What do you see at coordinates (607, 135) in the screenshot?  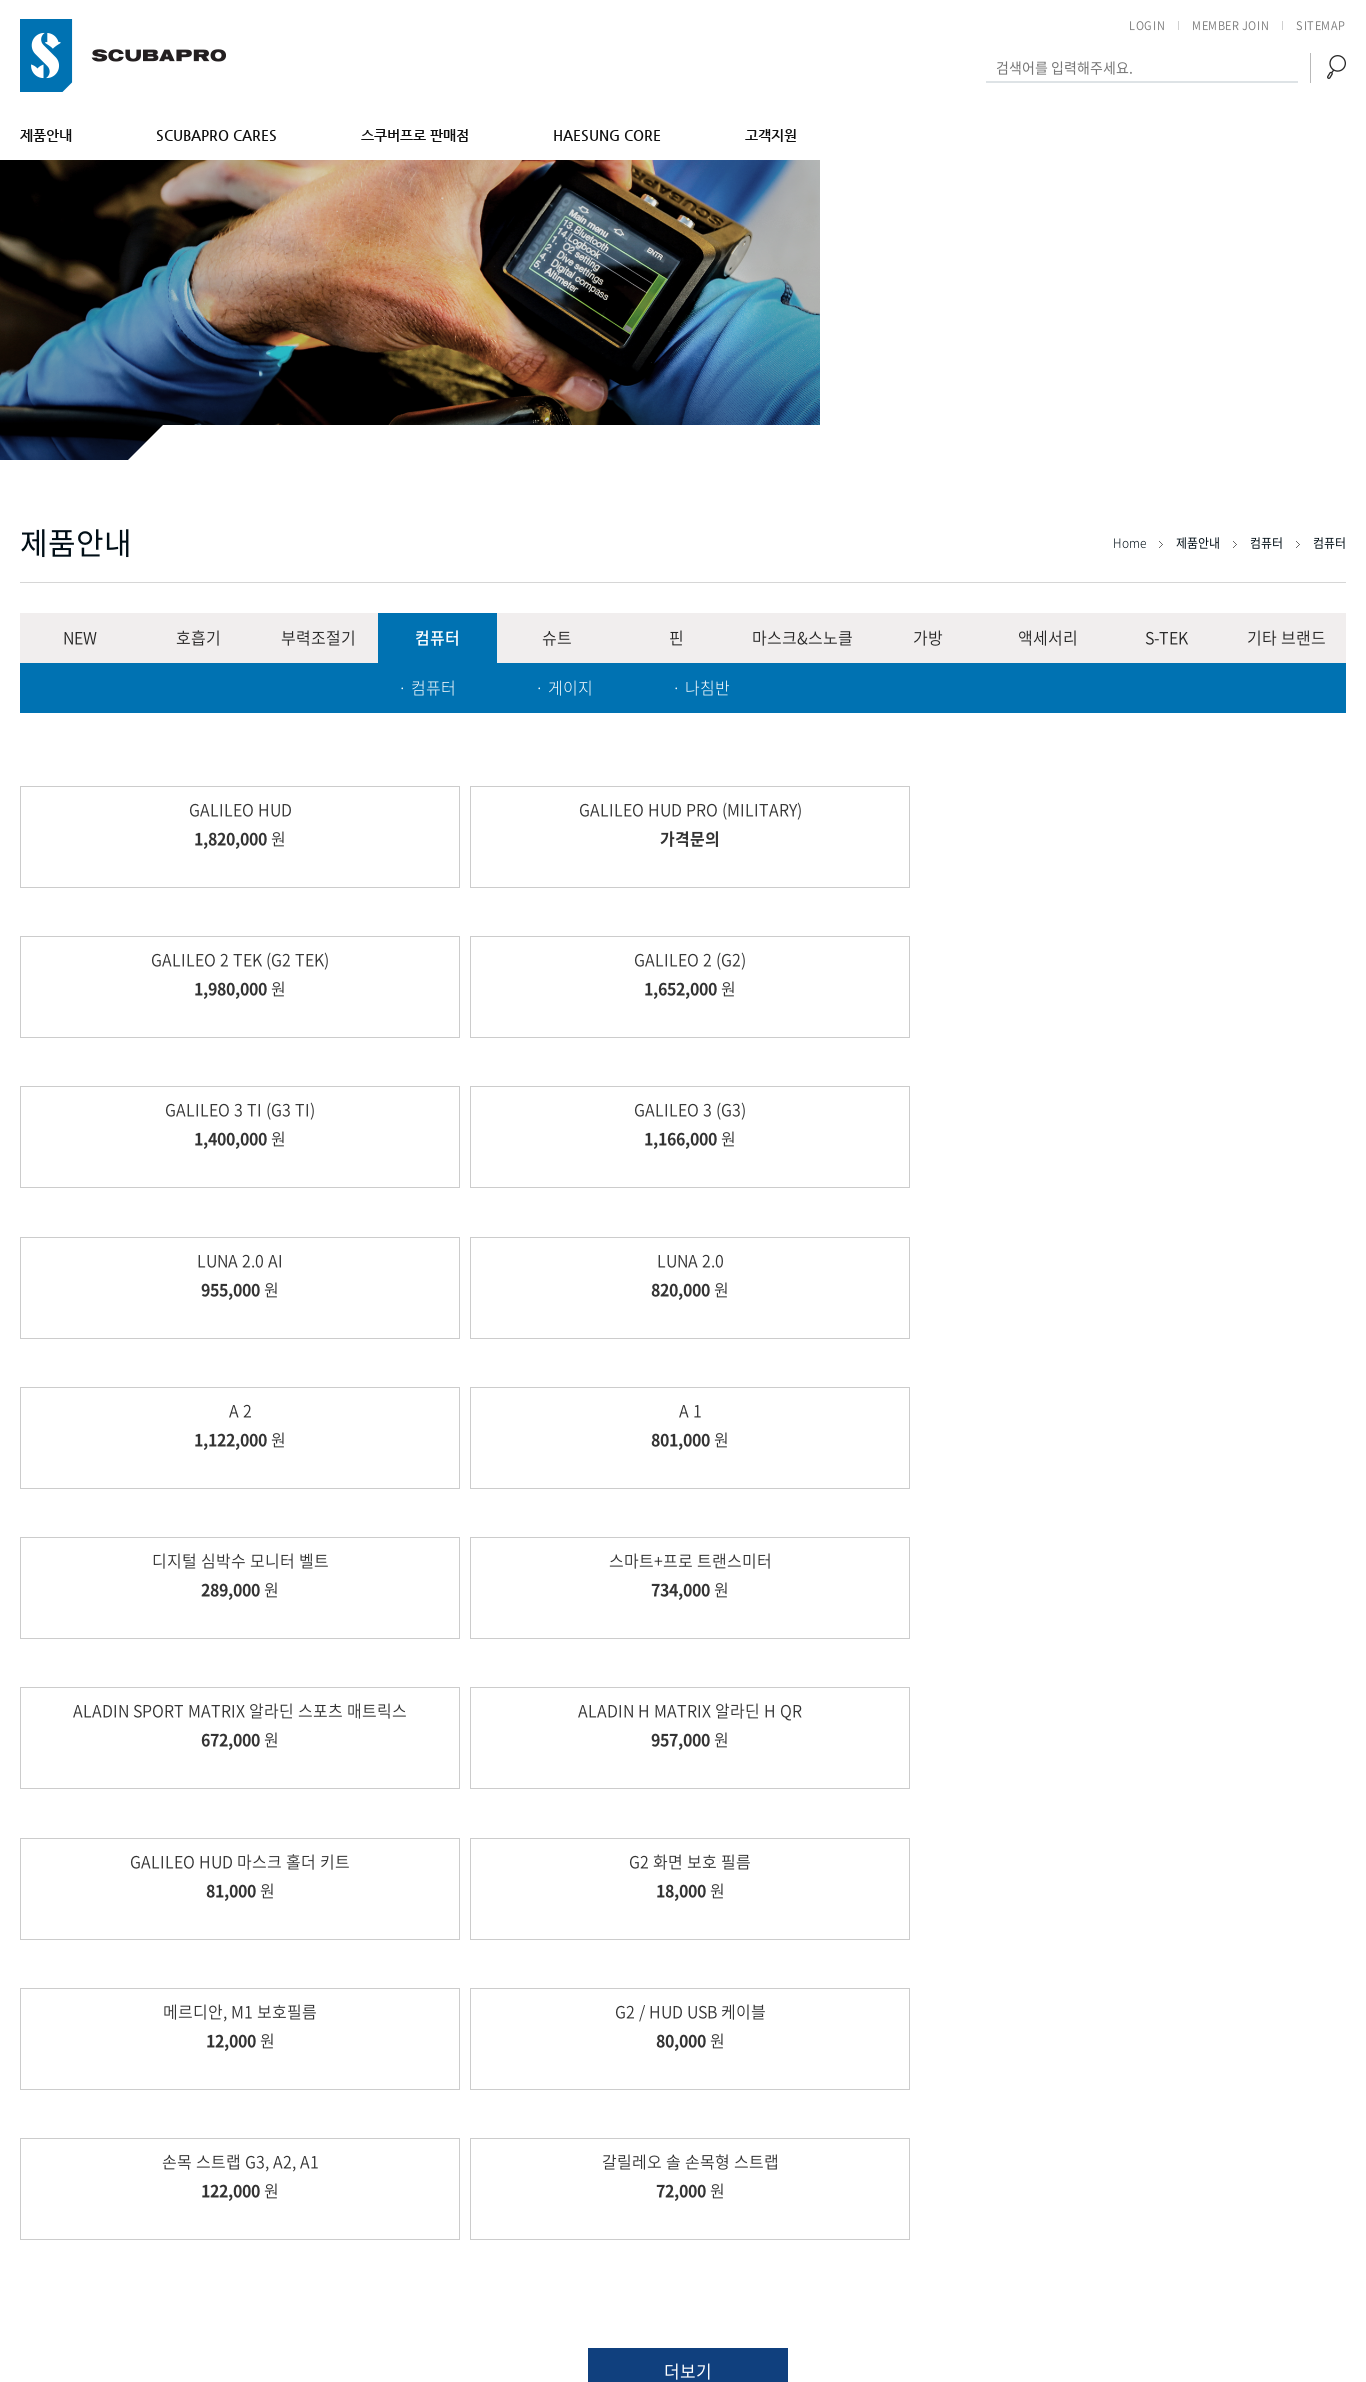 I see `HAESUNG CORE` at bounding box center [607, 135].